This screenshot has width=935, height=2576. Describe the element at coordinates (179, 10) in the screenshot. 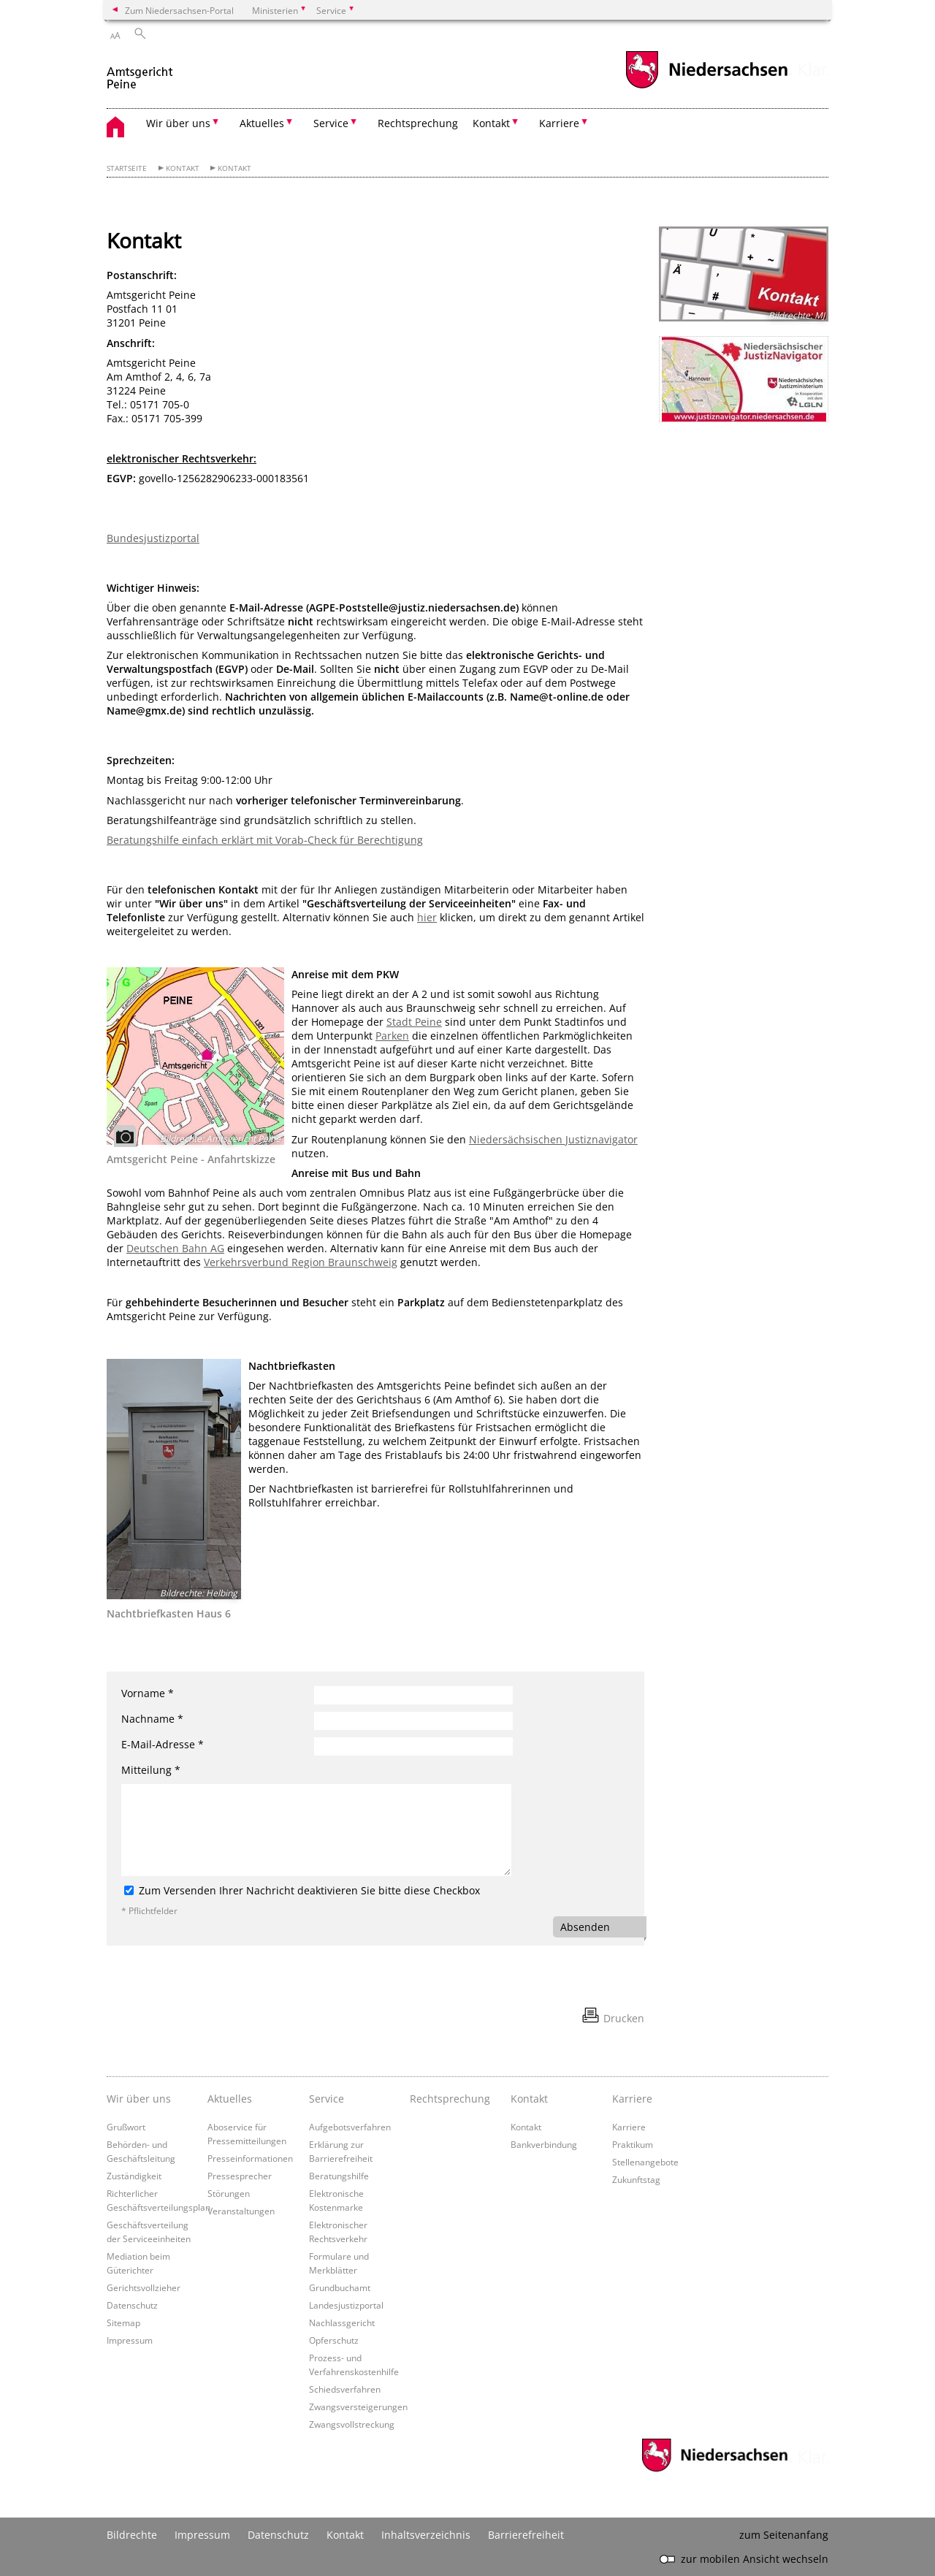

I see `Zum Niedersachsen-Portal [zum Niedersachsen-Portal wechseln]` at that location.